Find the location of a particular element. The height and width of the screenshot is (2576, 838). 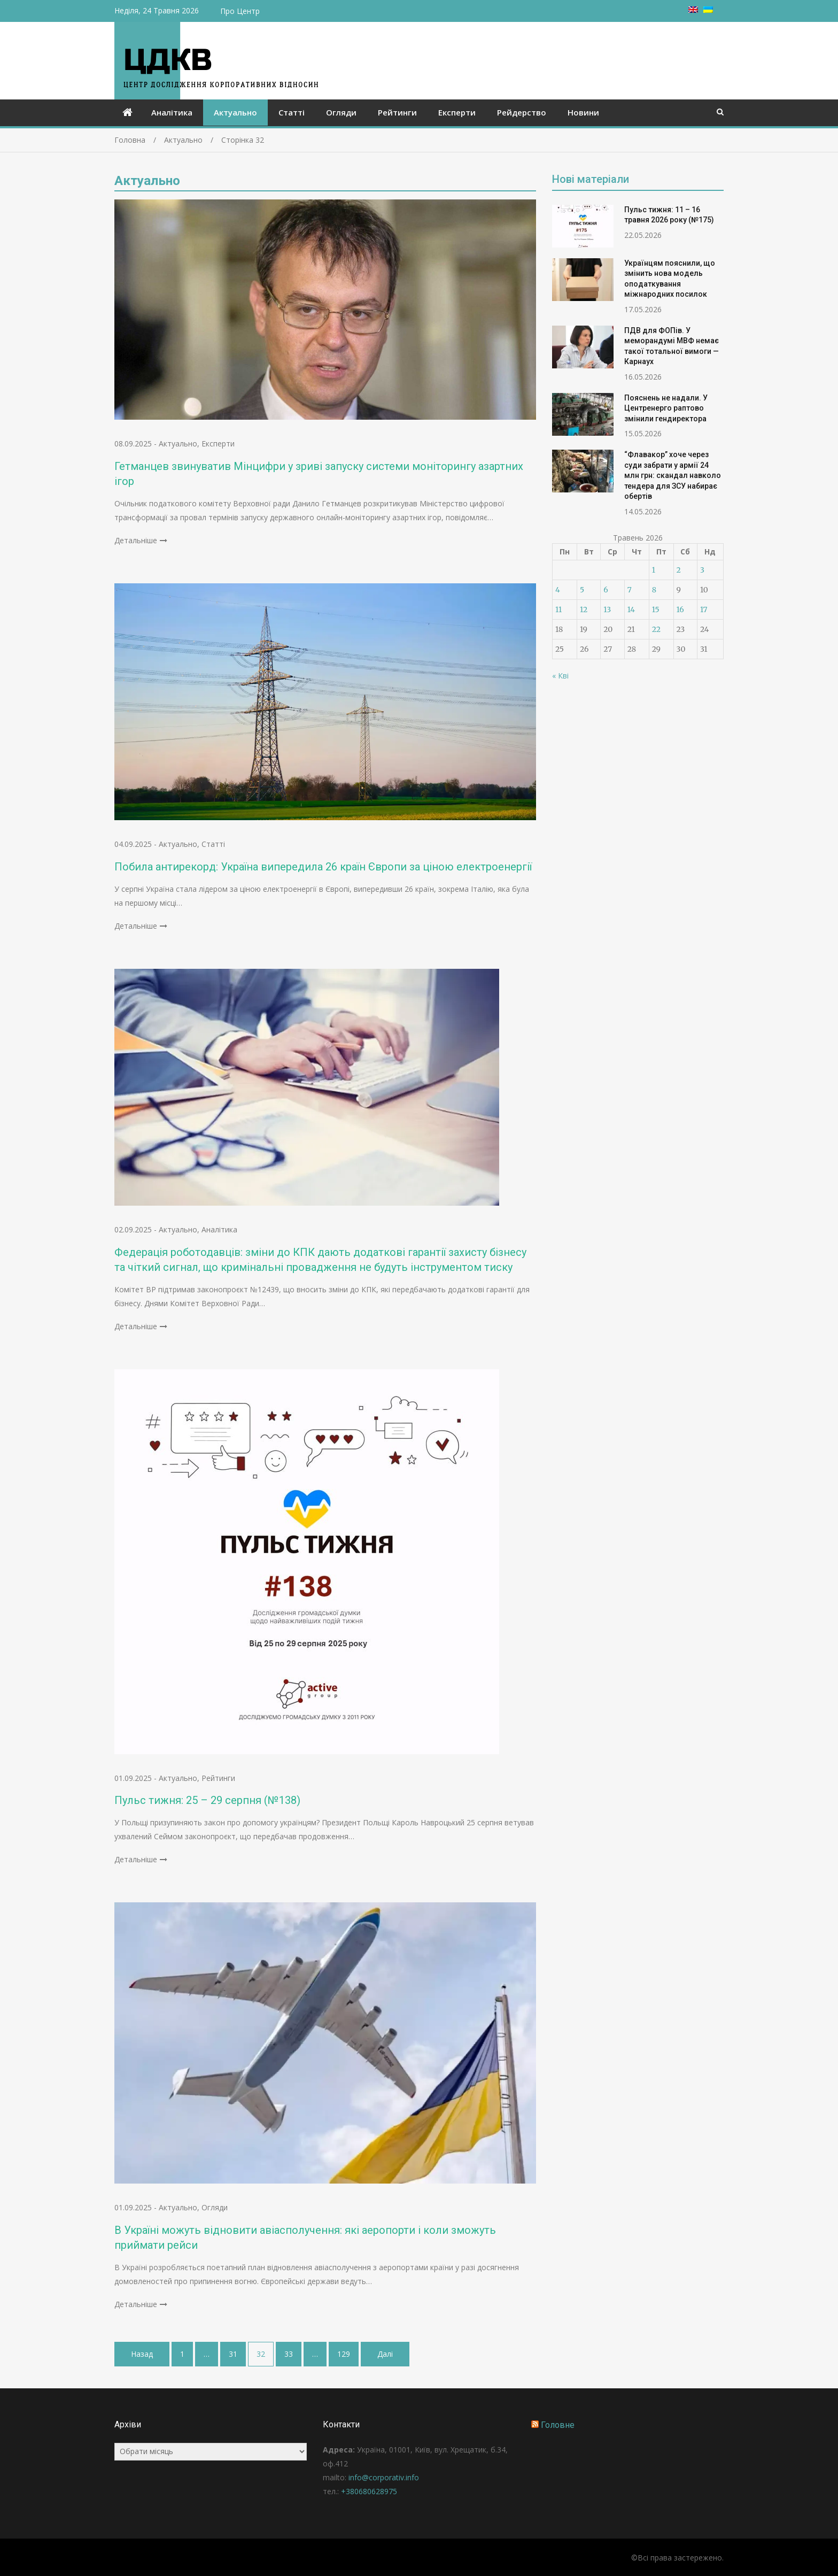

3 [Записи оприлюднені 03.05.2026] is located at coordinates (702, 570).